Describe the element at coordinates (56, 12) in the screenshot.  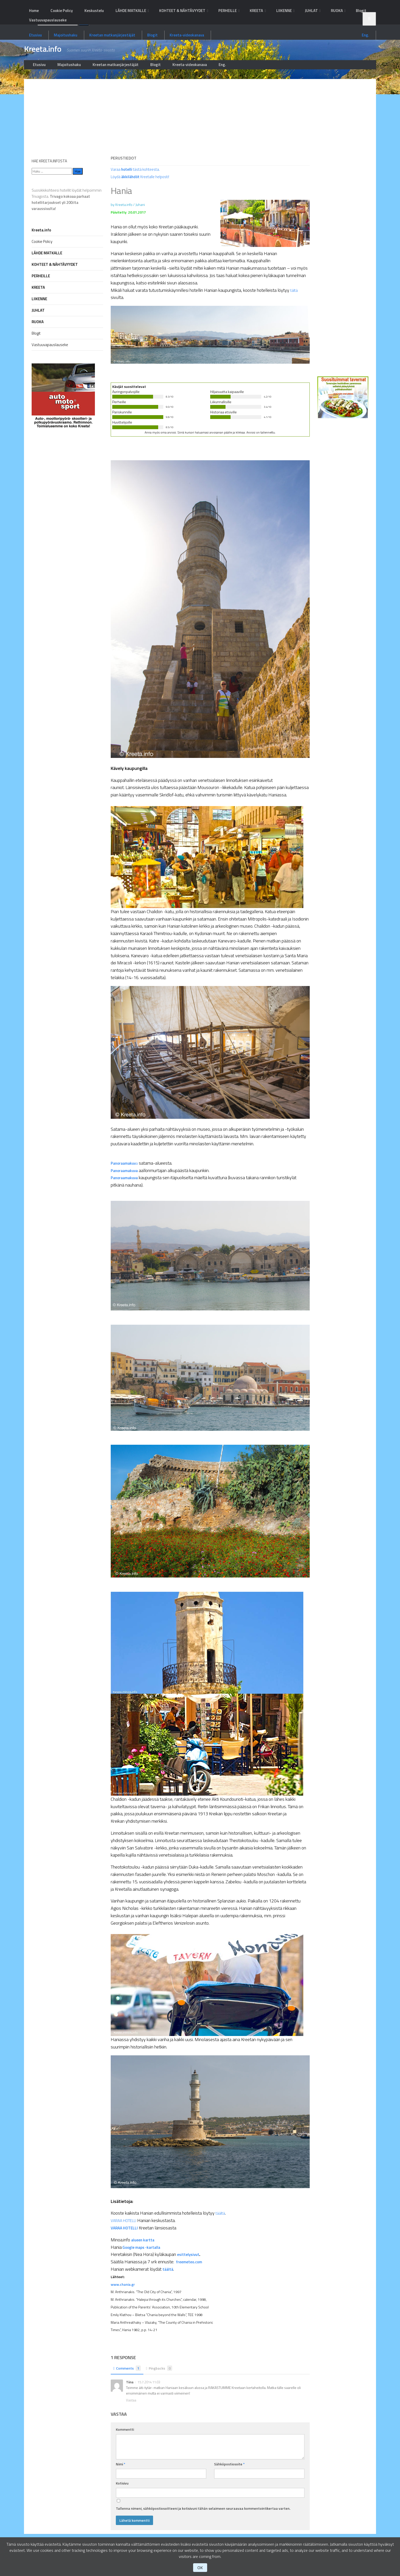
I see `Cookie Policy` at that location.